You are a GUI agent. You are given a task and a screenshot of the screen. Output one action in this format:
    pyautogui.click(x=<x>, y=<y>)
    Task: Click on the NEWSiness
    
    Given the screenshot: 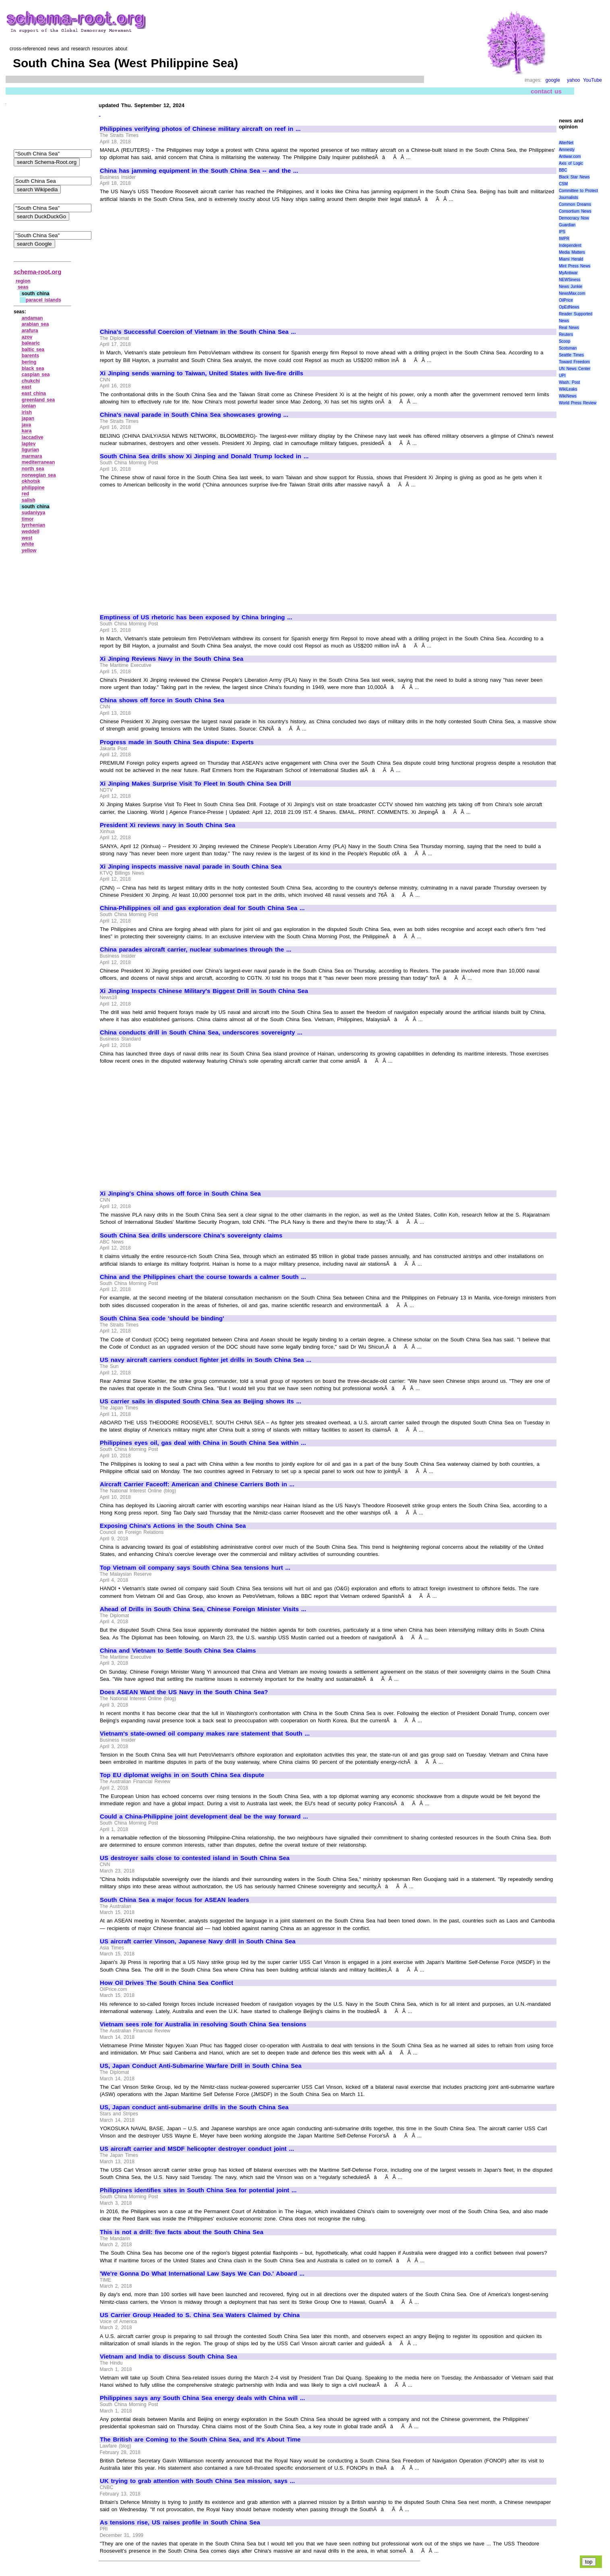 What is the action you would take?
    pyautogui.click(x=569, y=279)
    